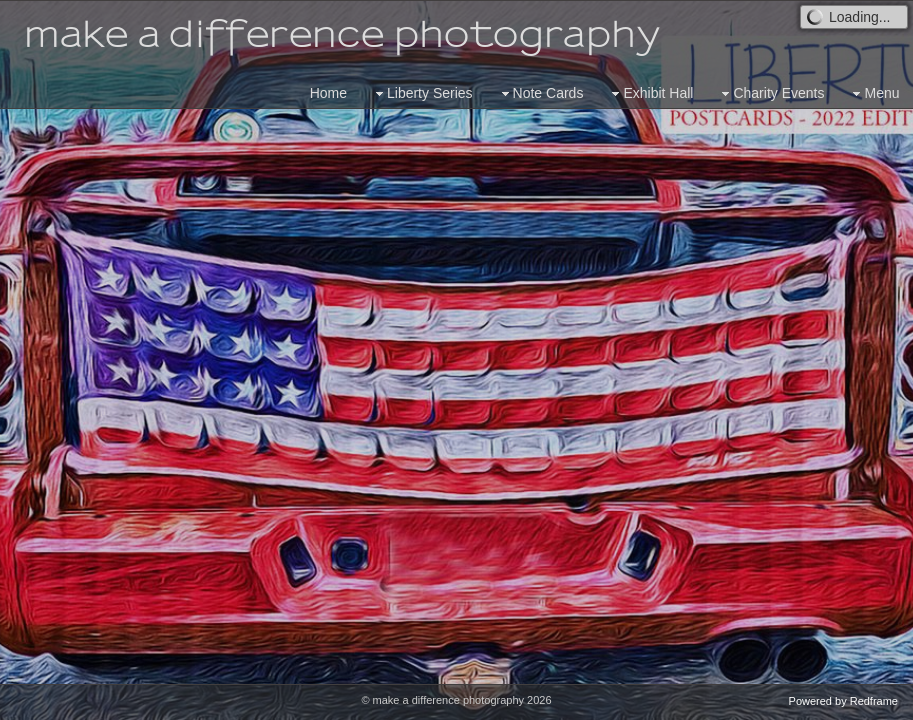 The image size is (913, 720). What do you see at coordinates (328, 93) in the screenshot?
I see `Home` at bounding box center [328, 93].